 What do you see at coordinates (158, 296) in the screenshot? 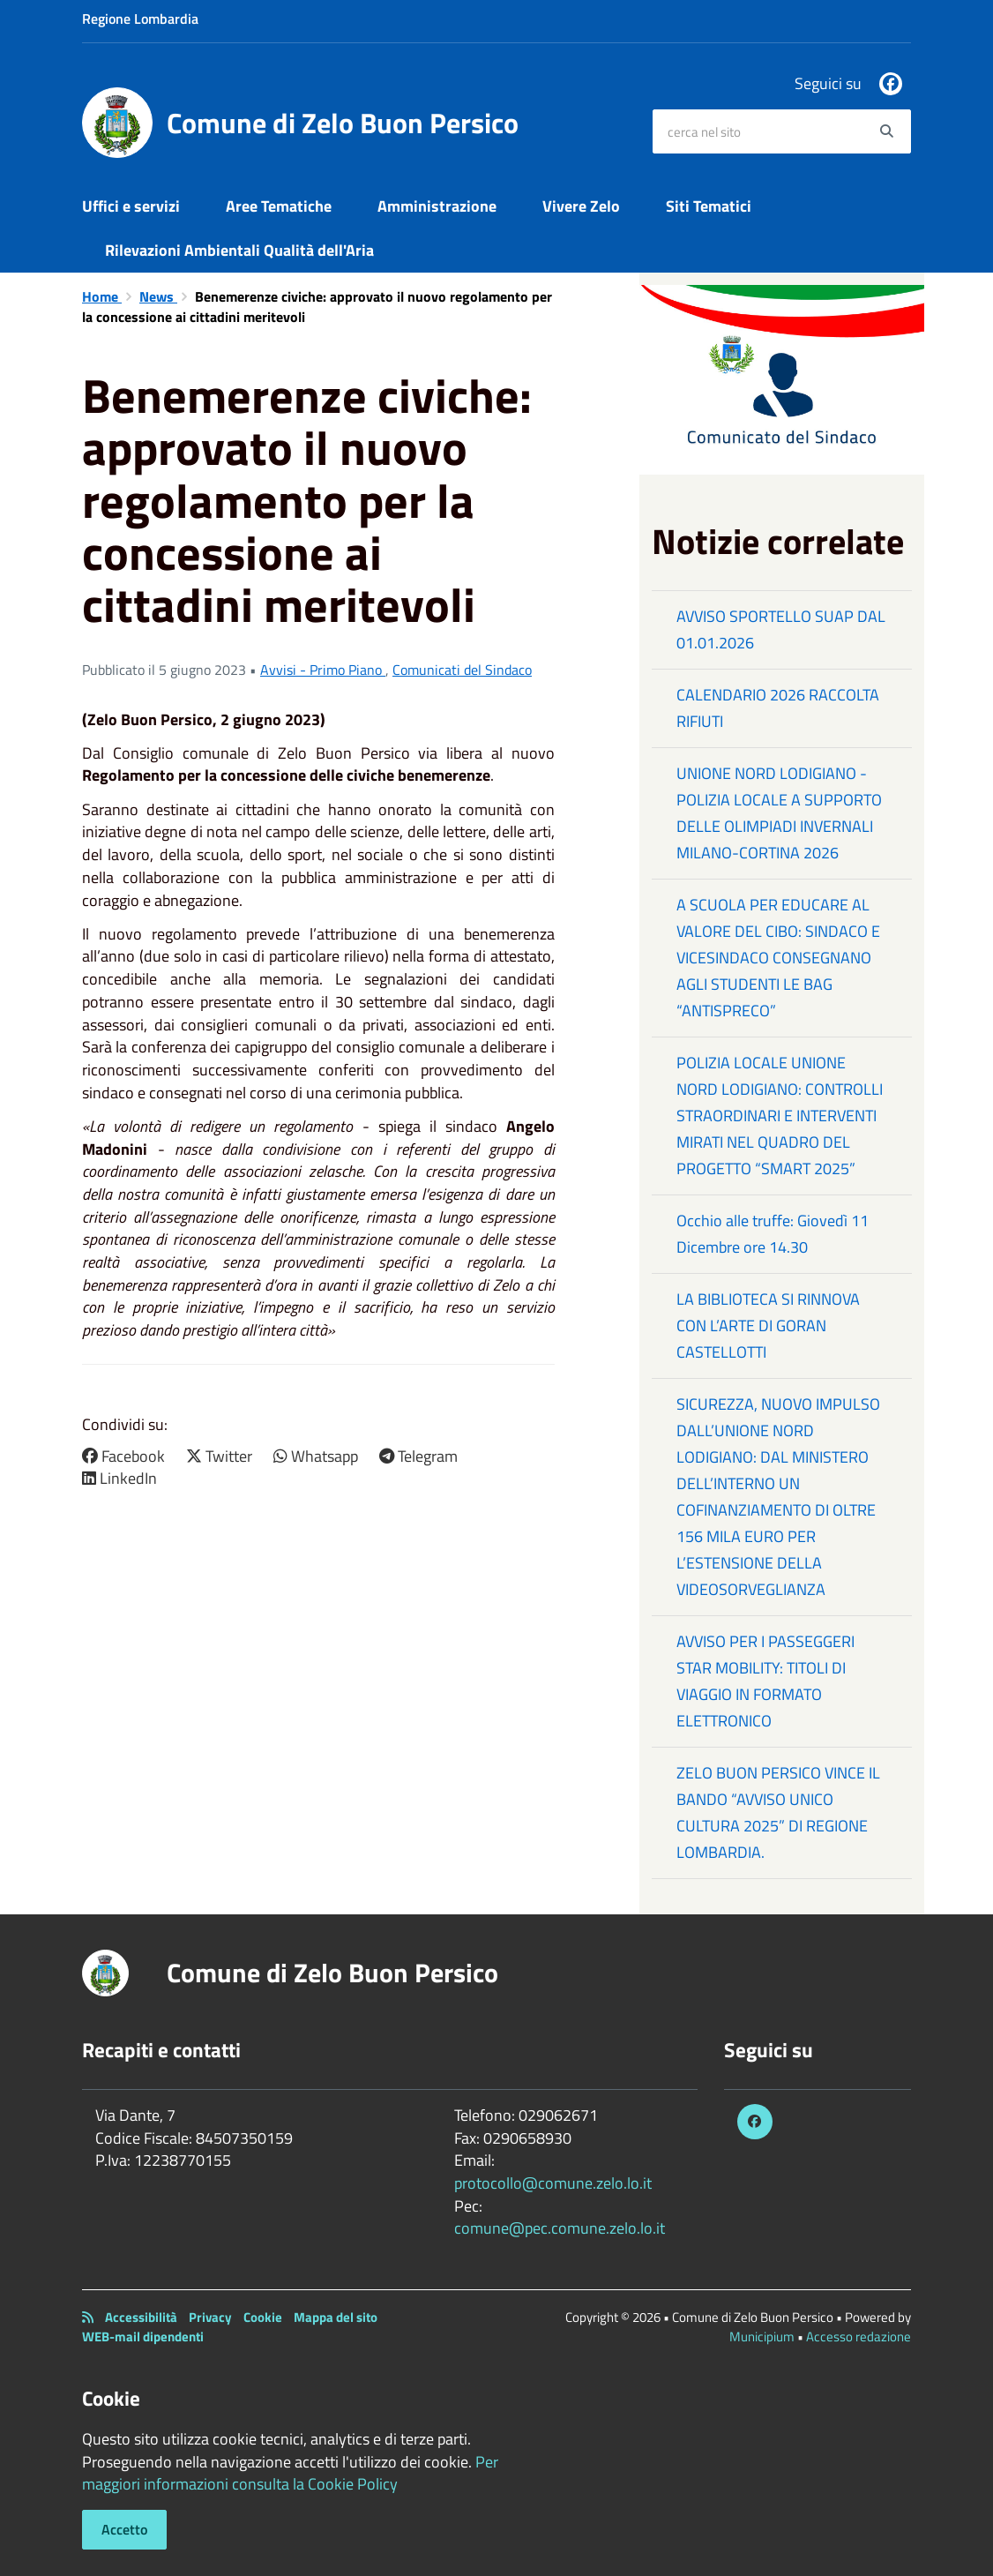
I see `News` at bounding box center [158, 296].